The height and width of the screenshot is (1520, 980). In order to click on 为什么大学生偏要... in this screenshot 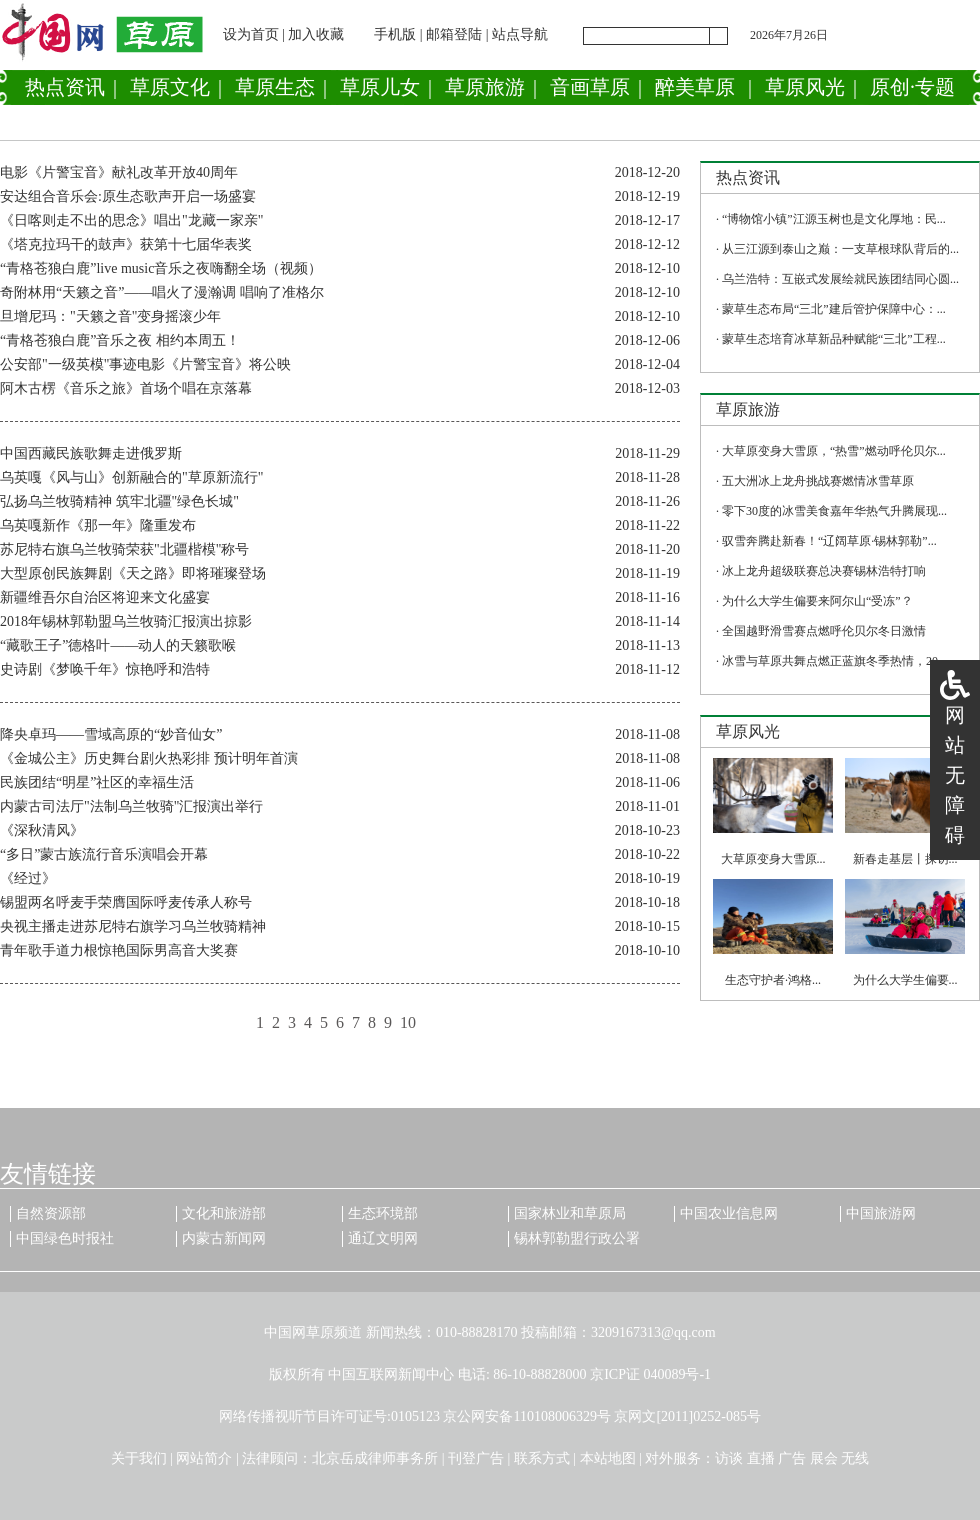, I will do `click(905, 980)`.